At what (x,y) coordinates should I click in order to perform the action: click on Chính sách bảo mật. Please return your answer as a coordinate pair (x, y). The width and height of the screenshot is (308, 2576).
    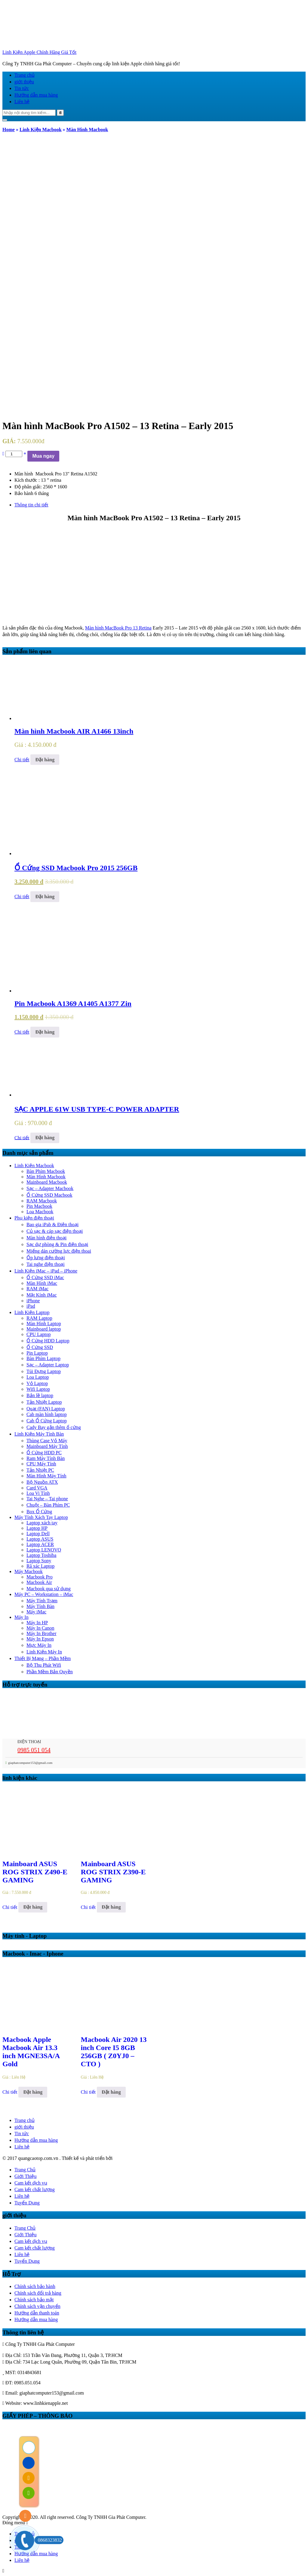
    Looking at the image, I should click on (34, 2299).